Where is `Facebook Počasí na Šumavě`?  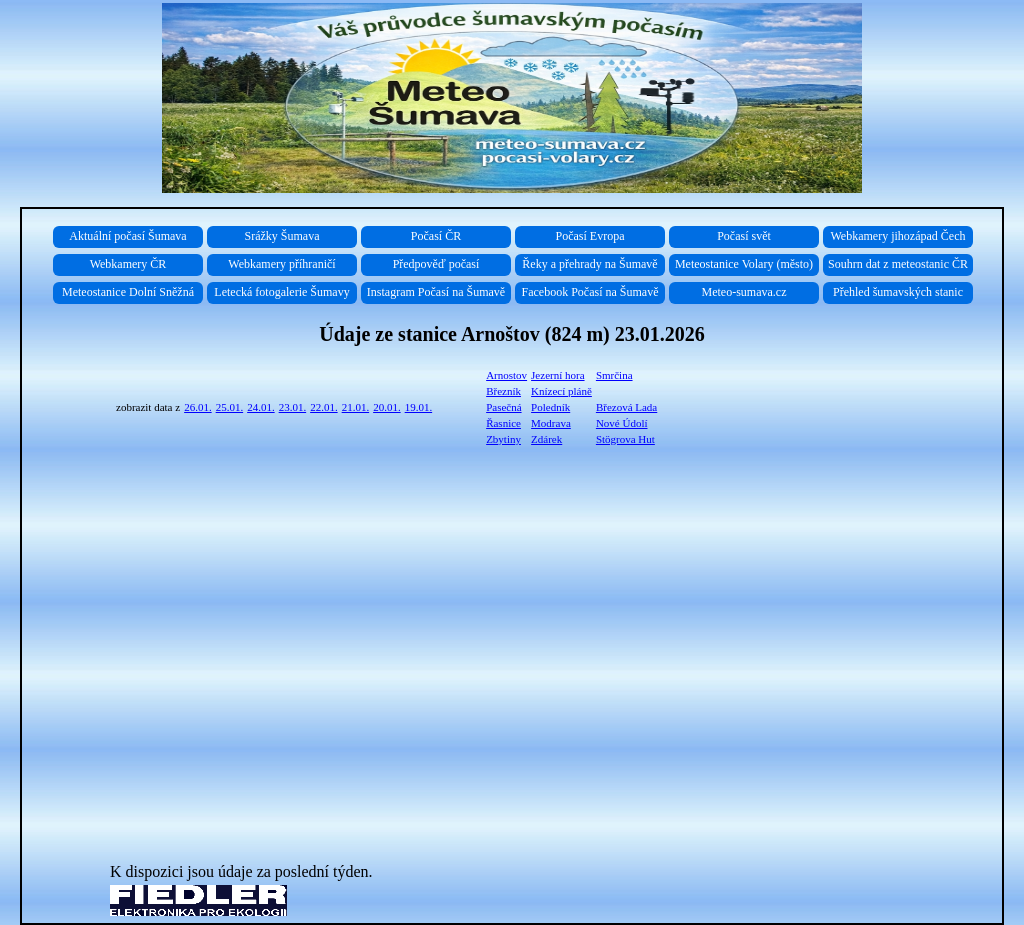 Facebook Počasí na Šumavě is located at coordinates (590, 292).